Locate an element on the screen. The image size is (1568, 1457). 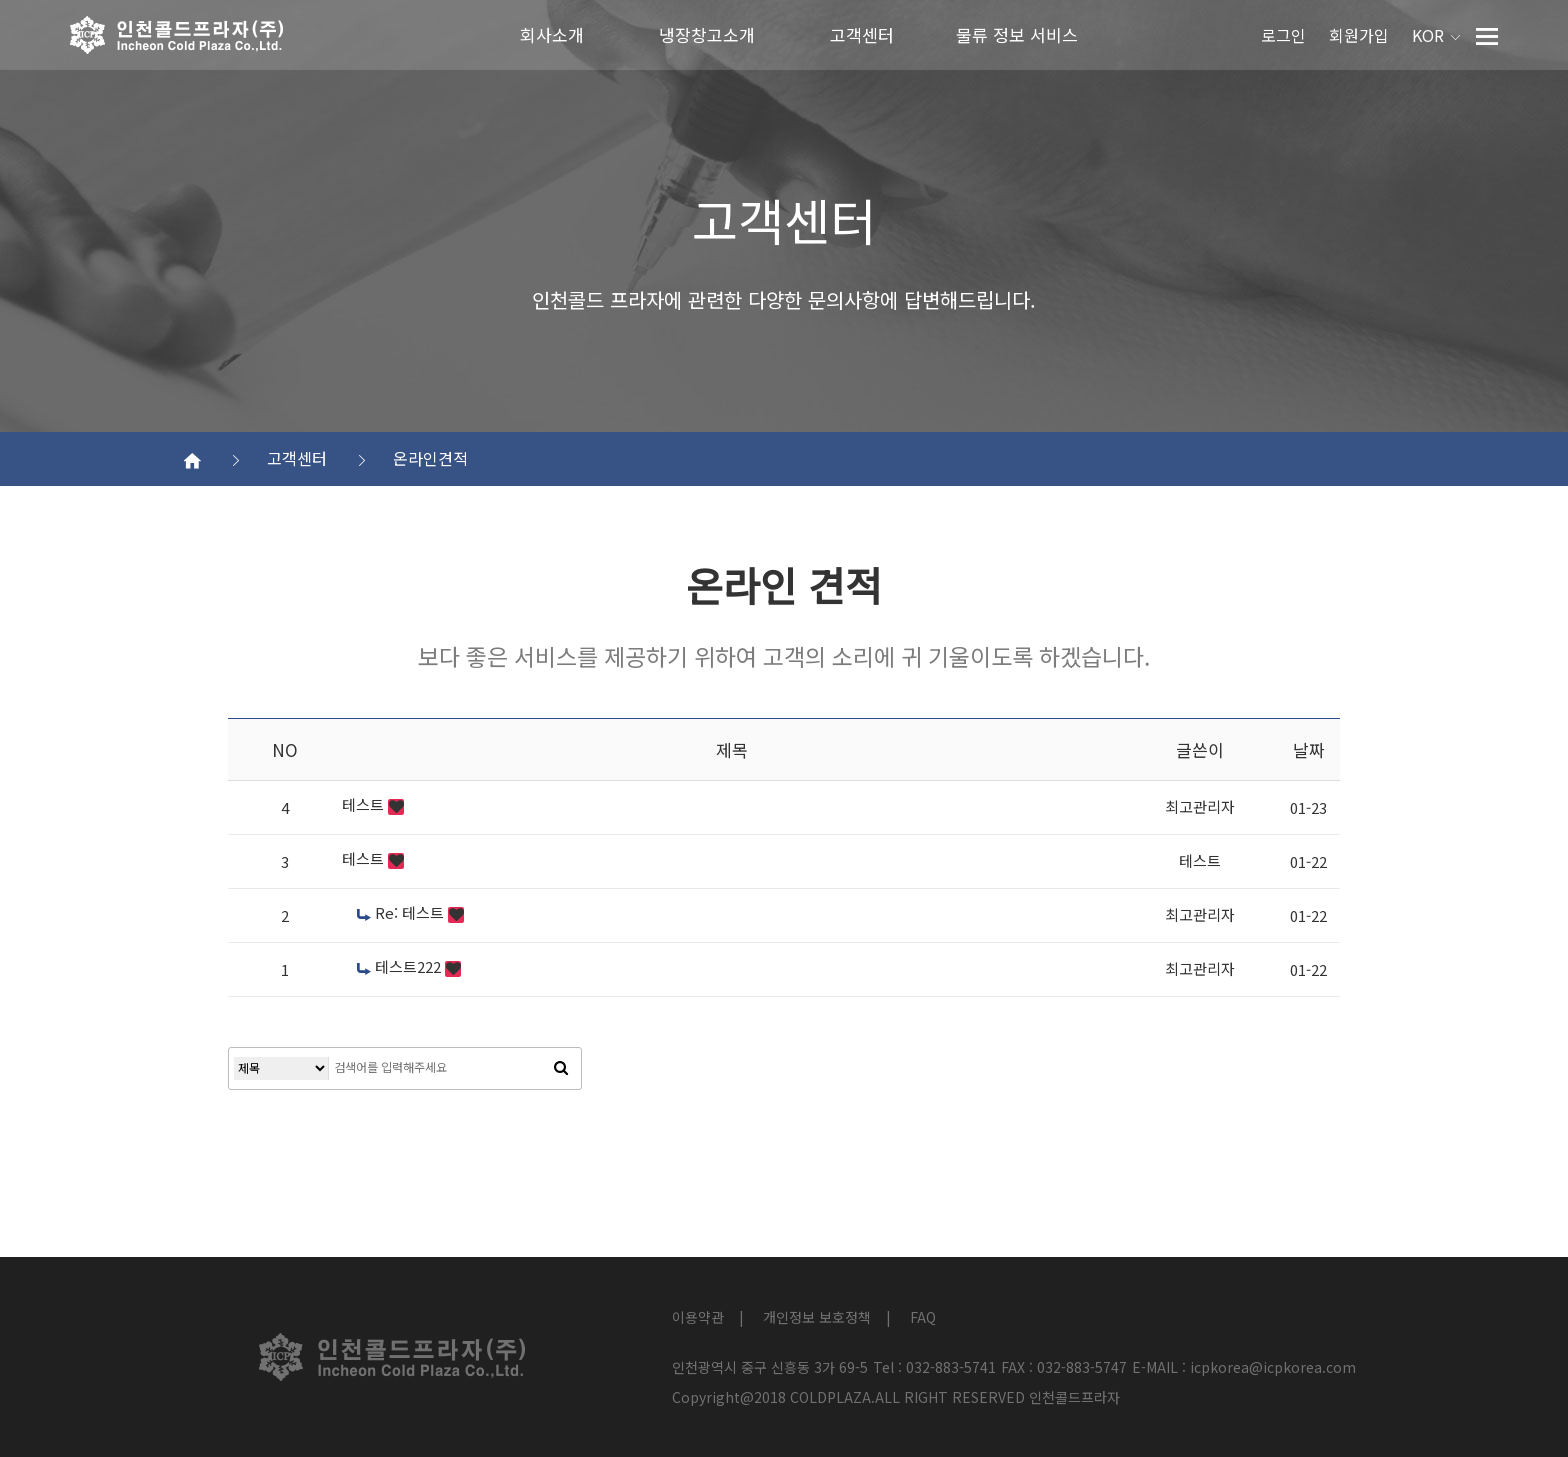
고객센터 is located at coordinates (862, 34).